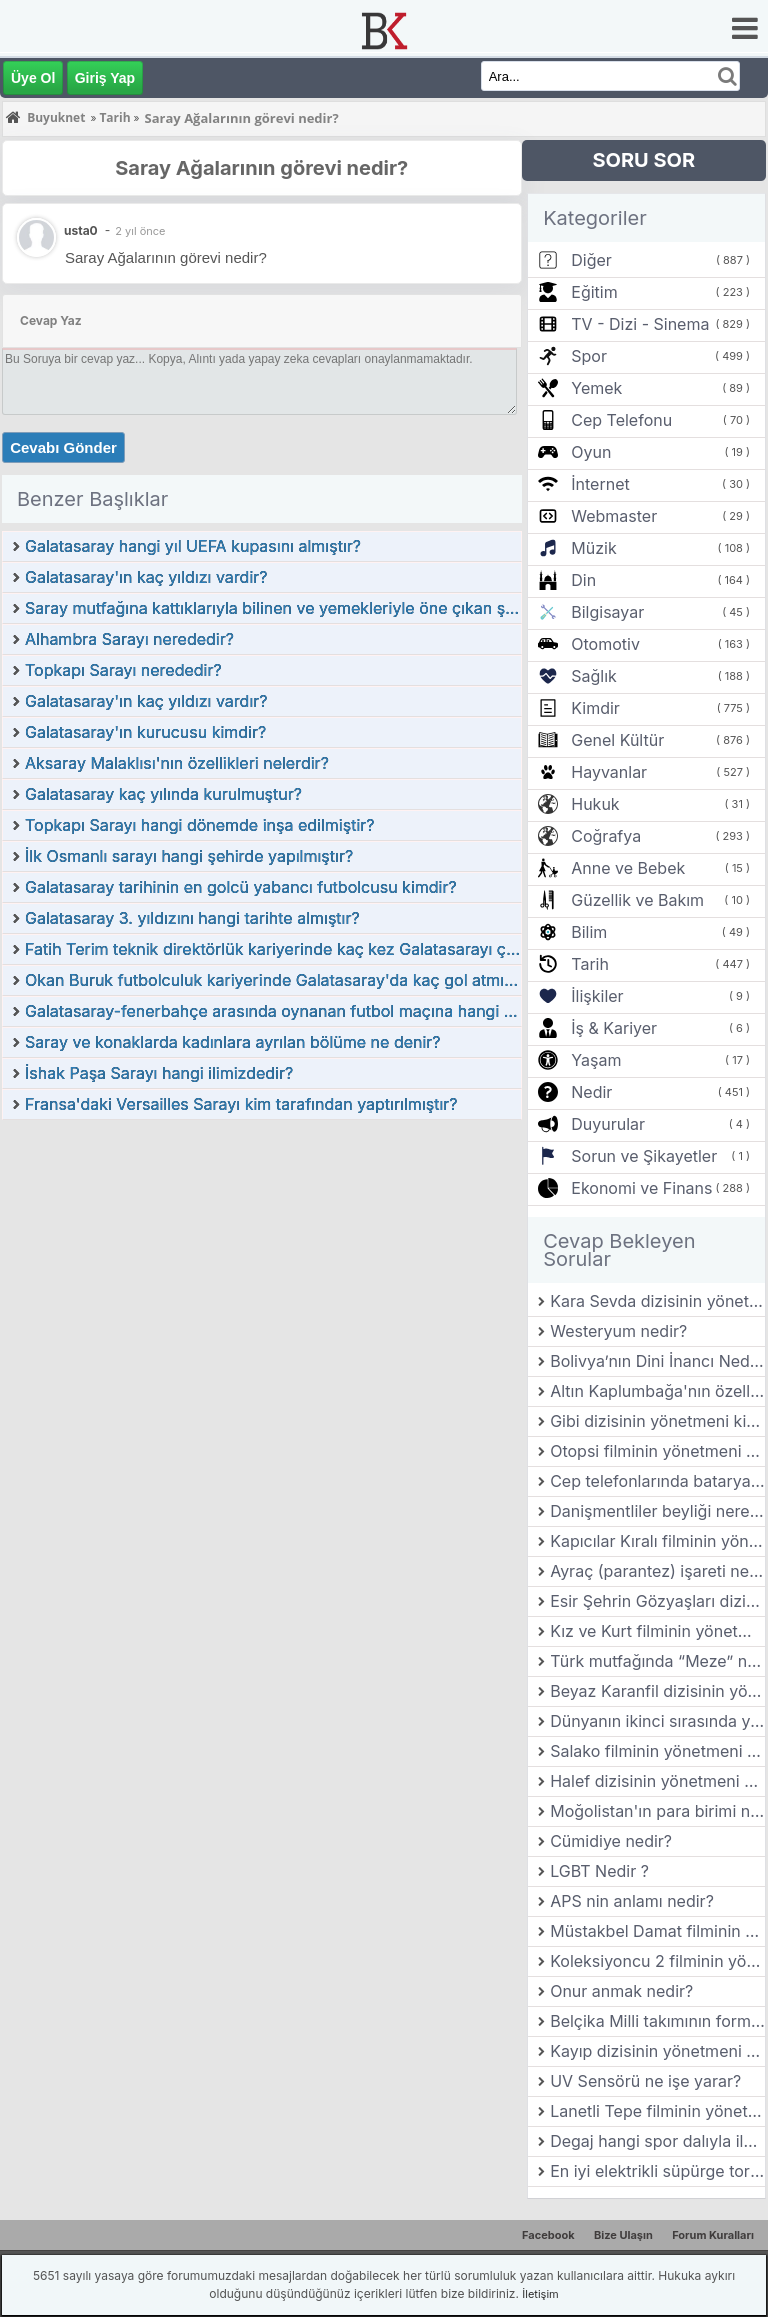 This screenshot has width=768, height=2317. Describe the element at coordinates (548, 2235) in the screenshot. I see `Facebook` at that location.